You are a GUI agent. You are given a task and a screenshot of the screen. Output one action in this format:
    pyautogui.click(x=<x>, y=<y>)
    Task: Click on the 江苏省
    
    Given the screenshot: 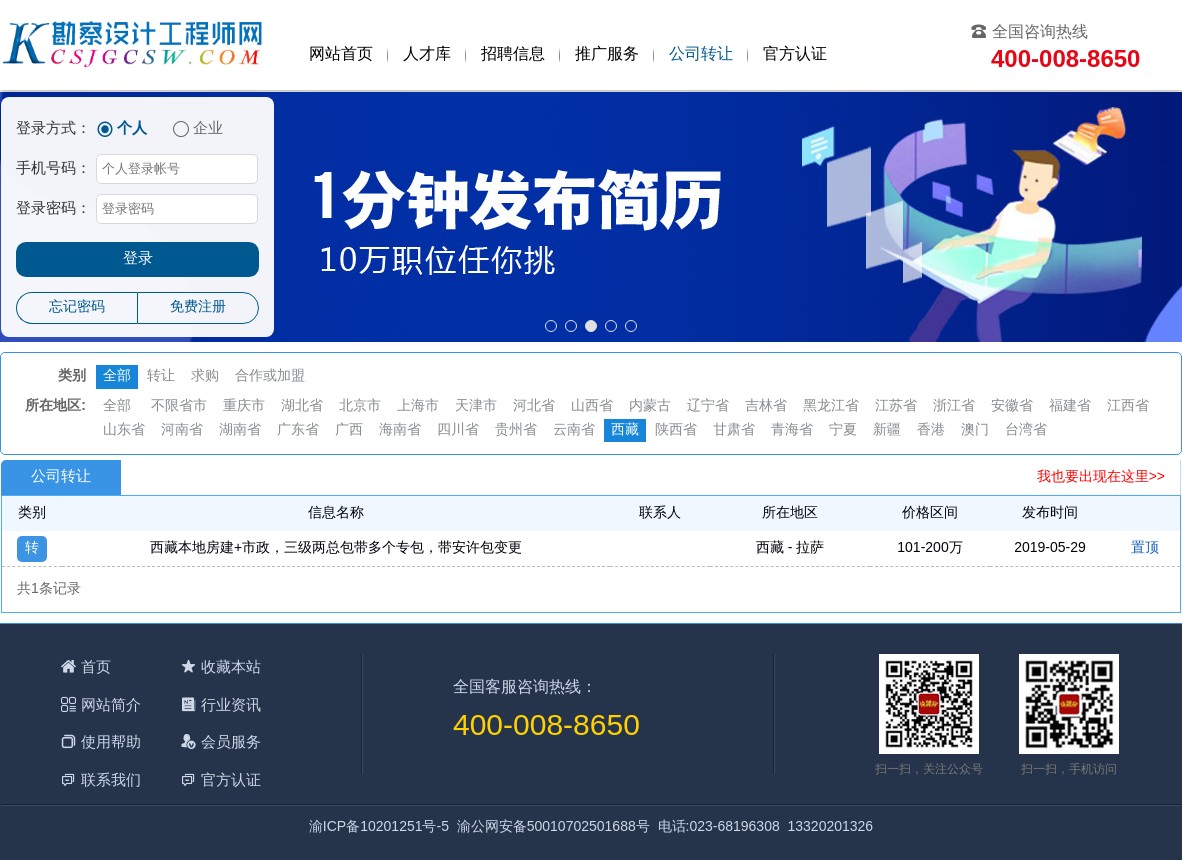 What is the action you would take?
    pyautogui.click(x=896, y=406)
    